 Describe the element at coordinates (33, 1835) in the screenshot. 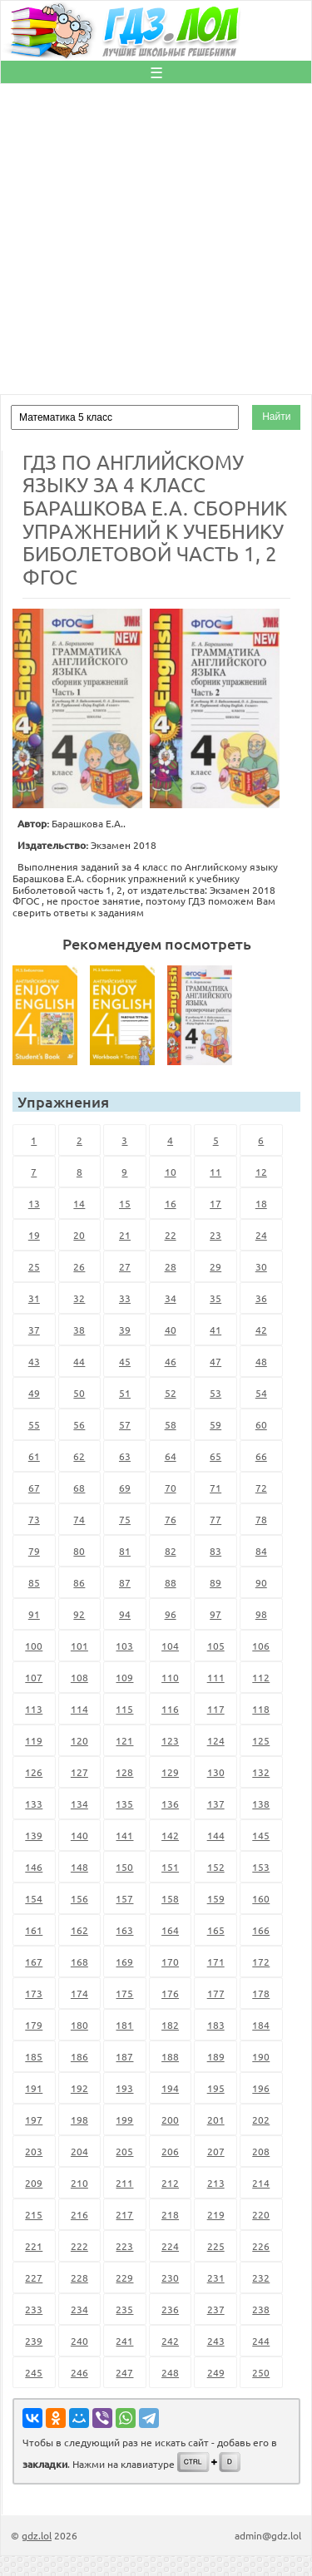

I see `139` at that location.